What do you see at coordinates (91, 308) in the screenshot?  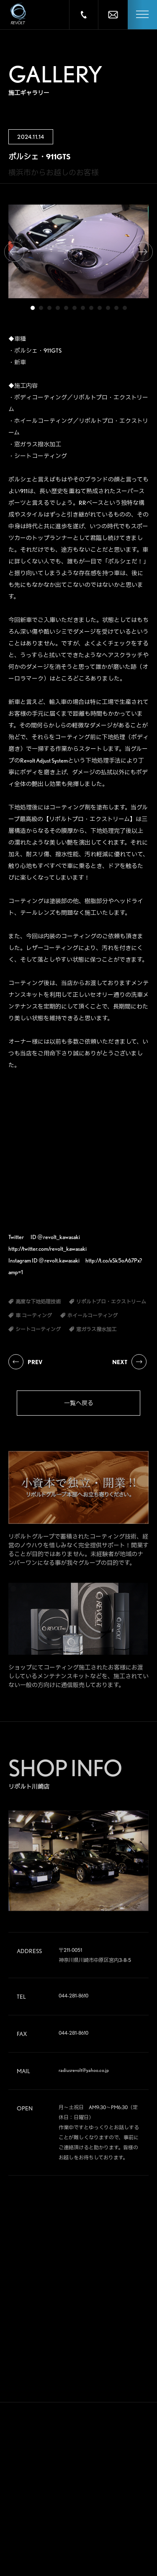 I see `8 [tab]` at bounding box center [91, 308].